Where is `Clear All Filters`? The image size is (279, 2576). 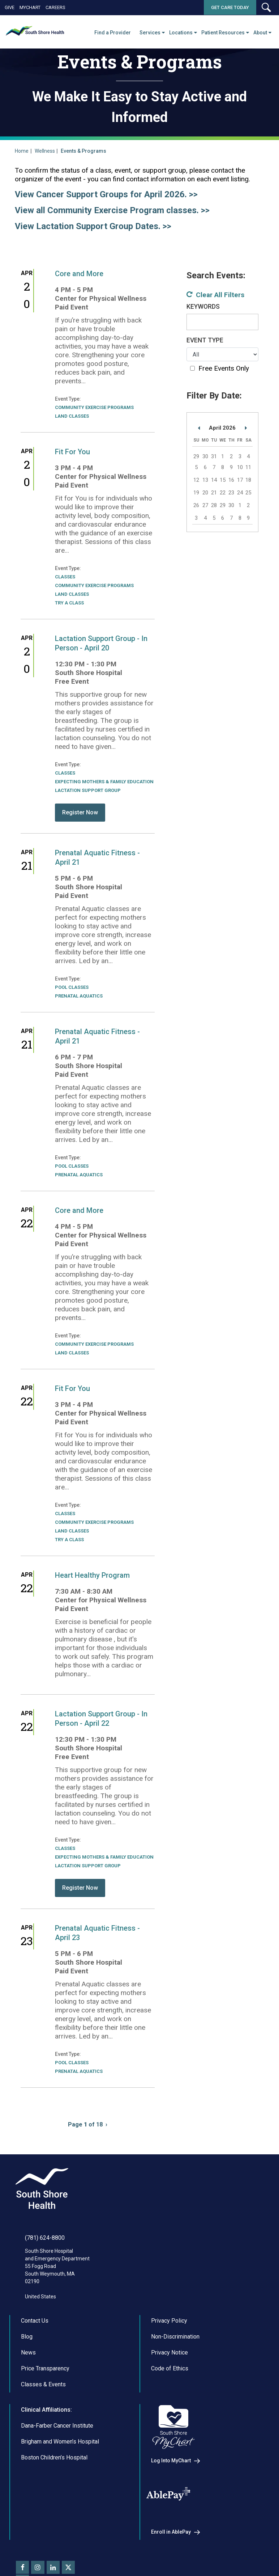 Clear All Filters is located at coordinates (220, 295).